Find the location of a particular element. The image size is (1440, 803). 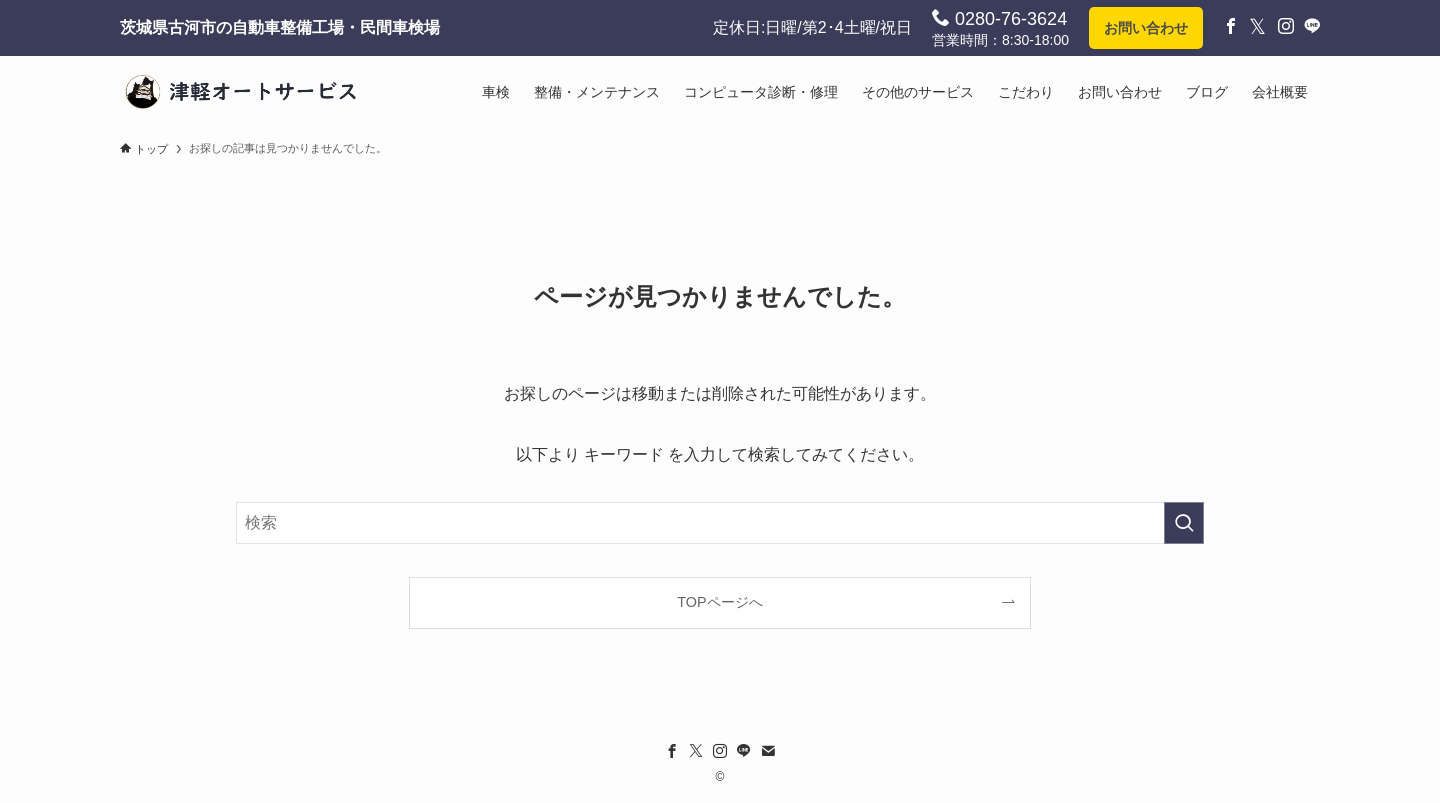

[検索を実行する] is located at coordinates (1184, 523).